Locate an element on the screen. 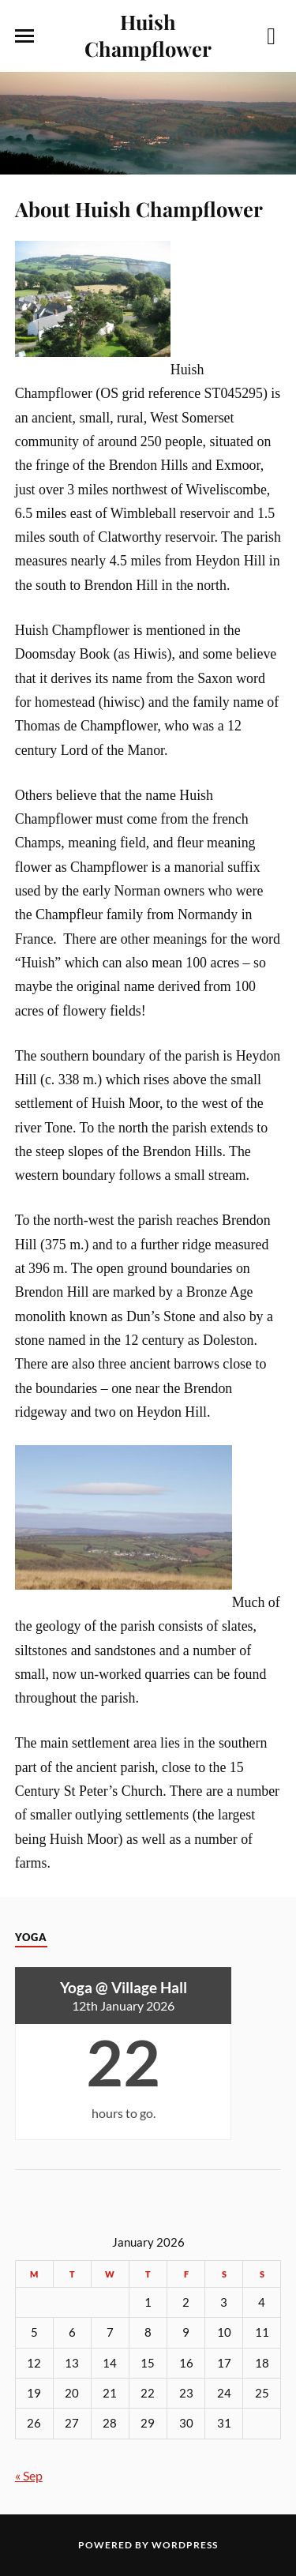  WordPress is located at coordinates (185, 2545).